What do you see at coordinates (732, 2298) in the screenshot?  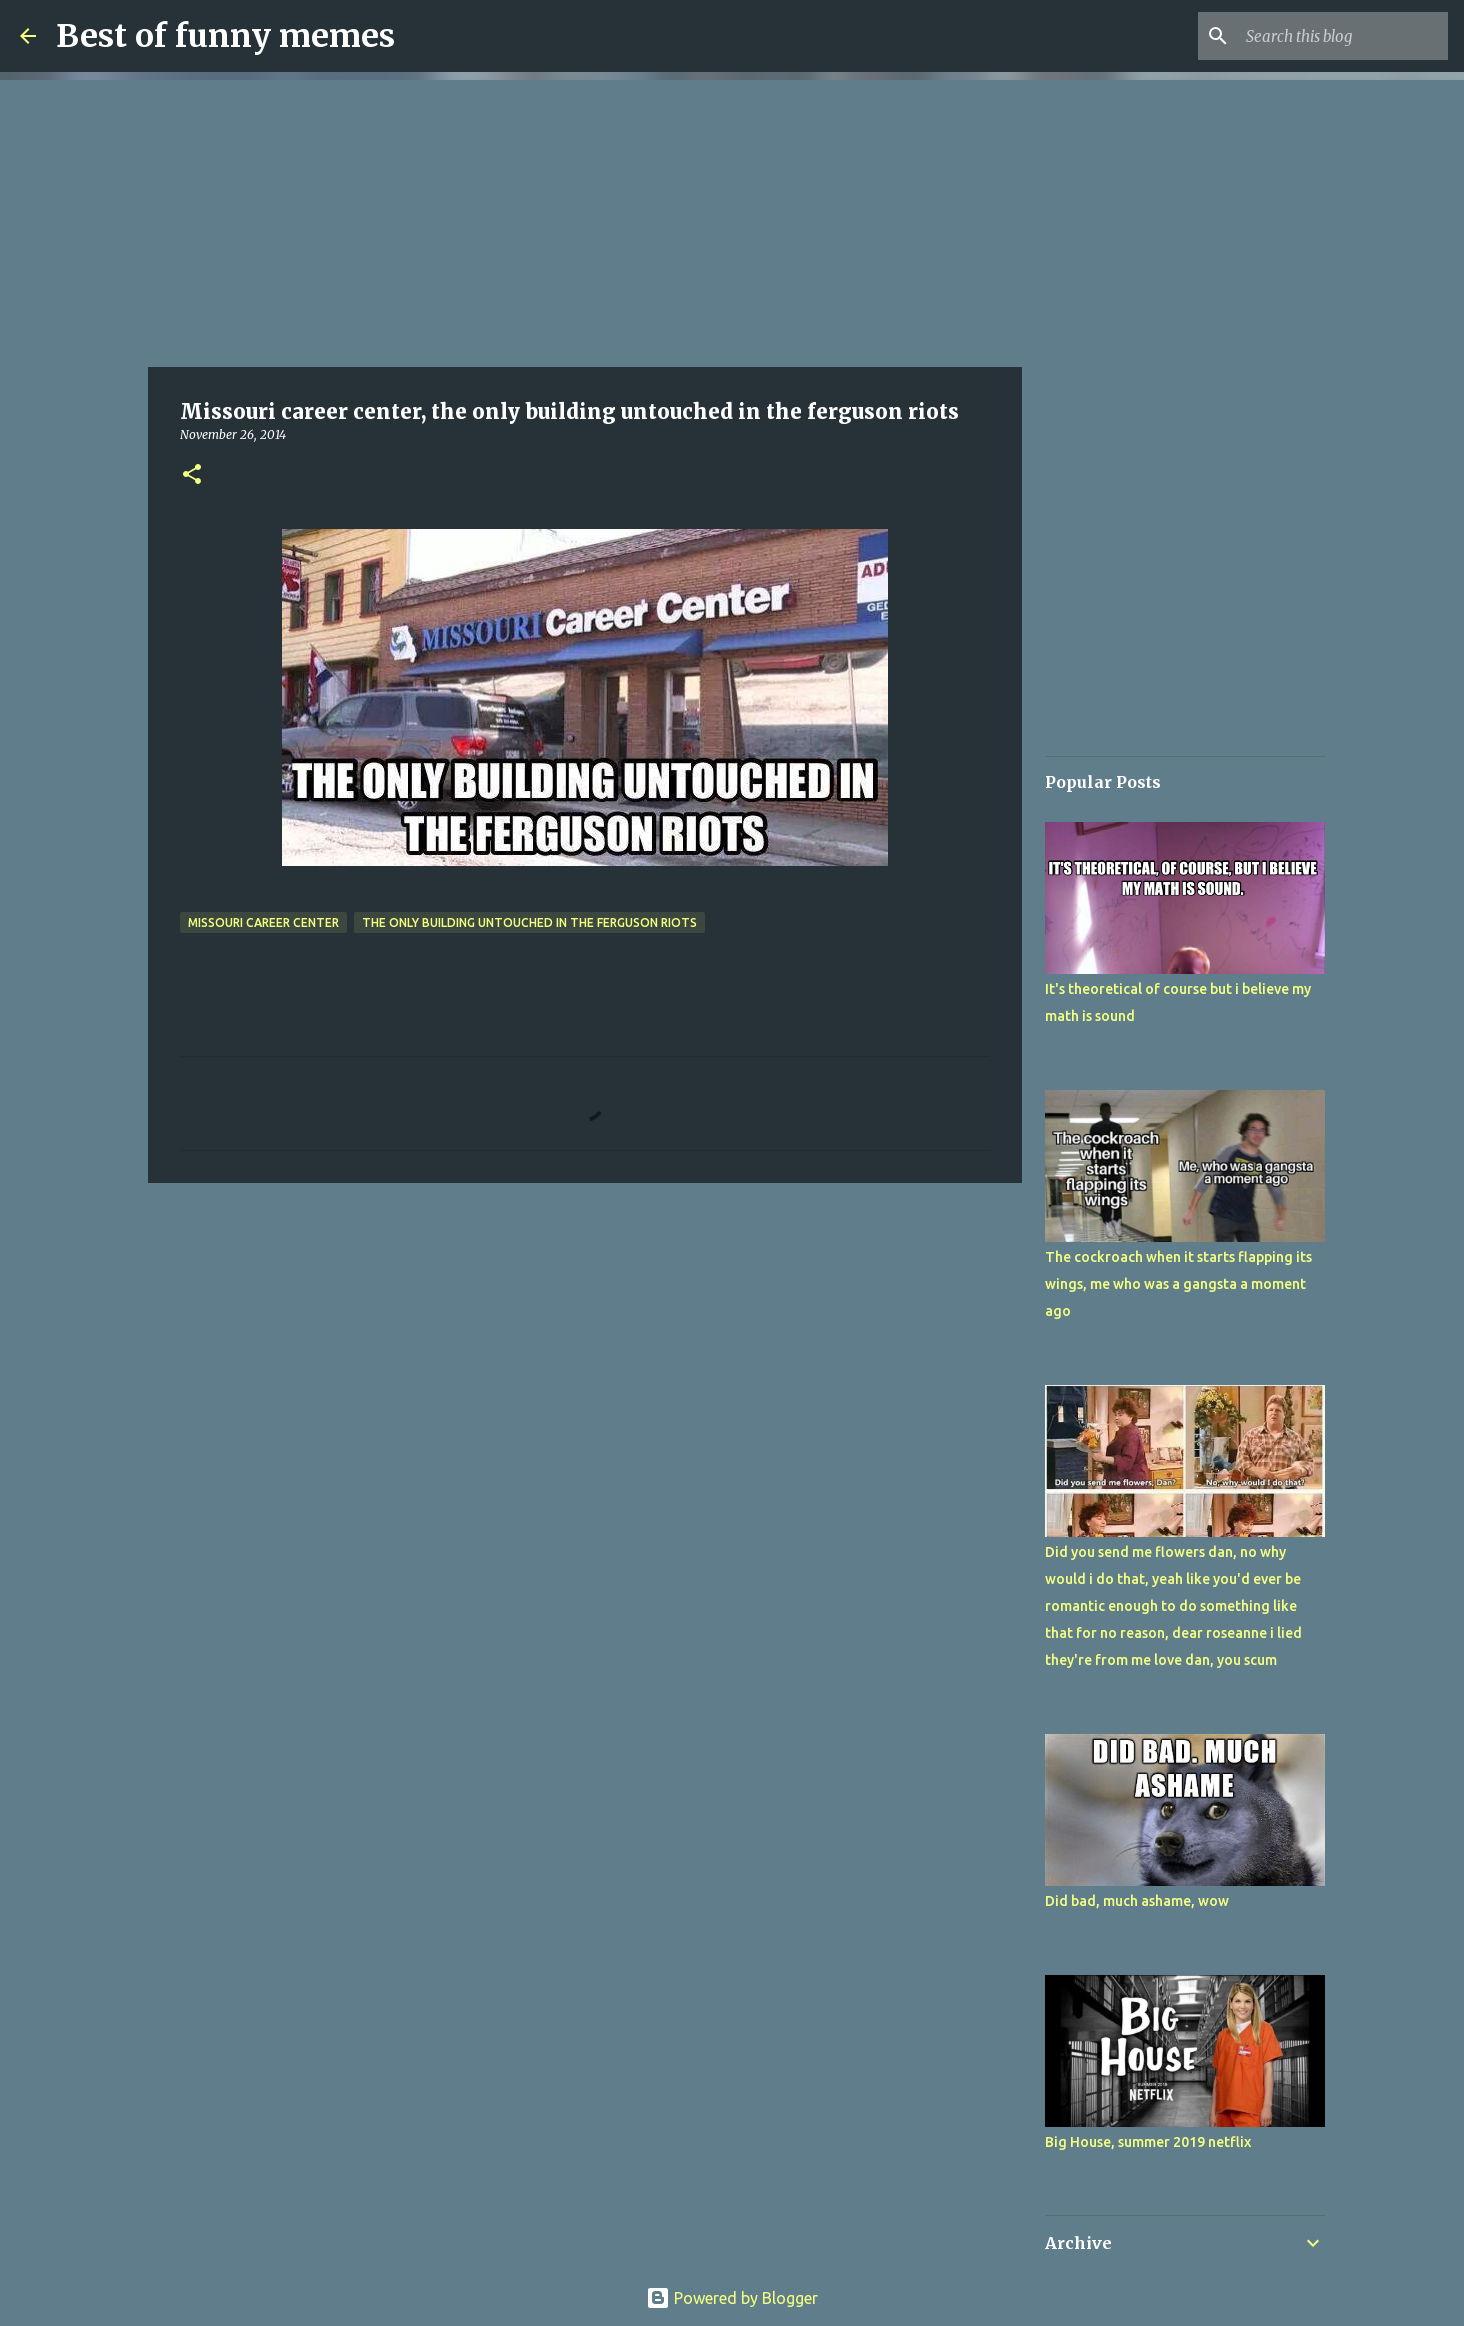 I see `Powered by Blogger` at bounding box center [732, 2298].